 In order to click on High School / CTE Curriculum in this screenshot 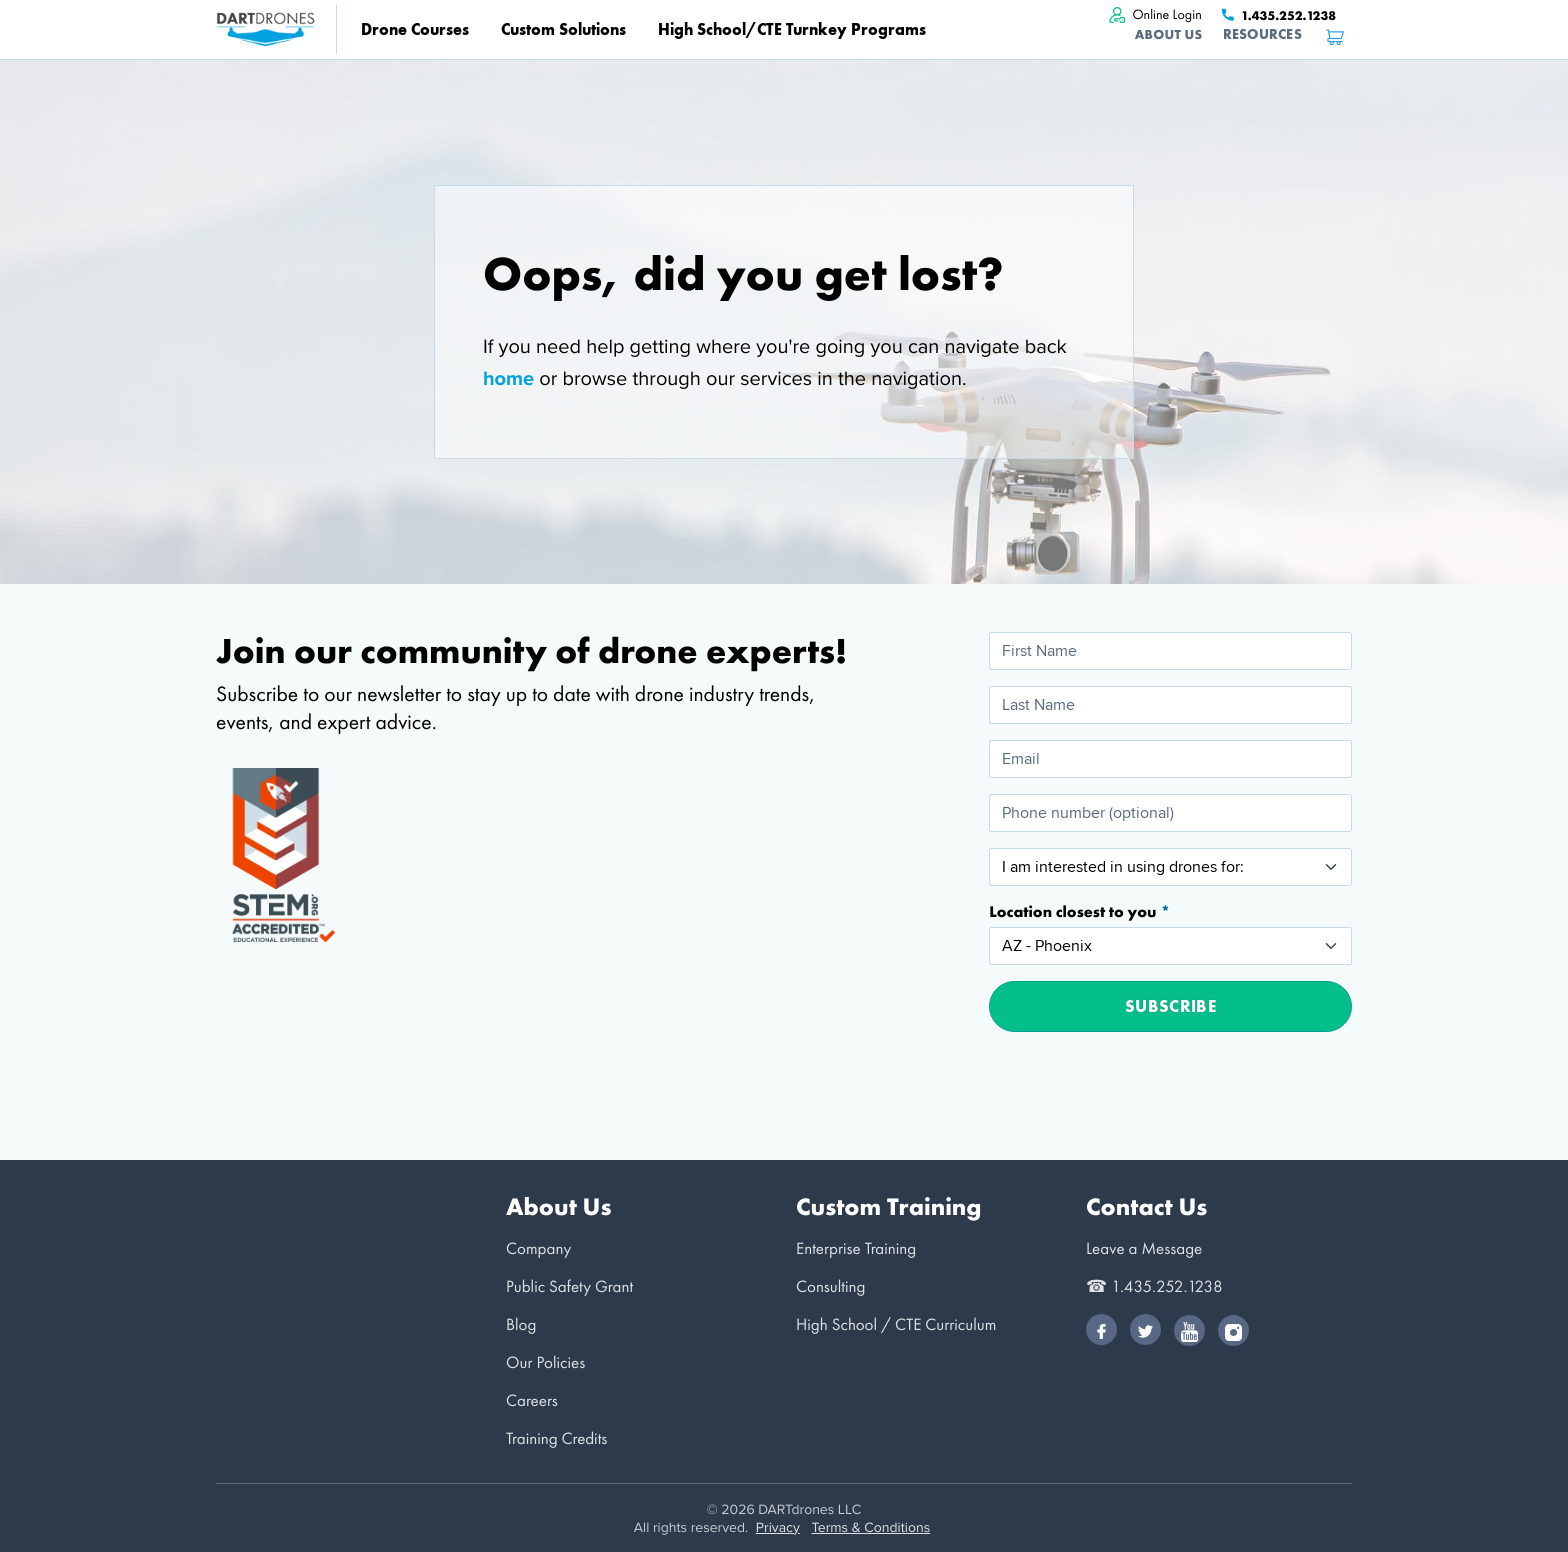, I will do `click(896, 1324)`.